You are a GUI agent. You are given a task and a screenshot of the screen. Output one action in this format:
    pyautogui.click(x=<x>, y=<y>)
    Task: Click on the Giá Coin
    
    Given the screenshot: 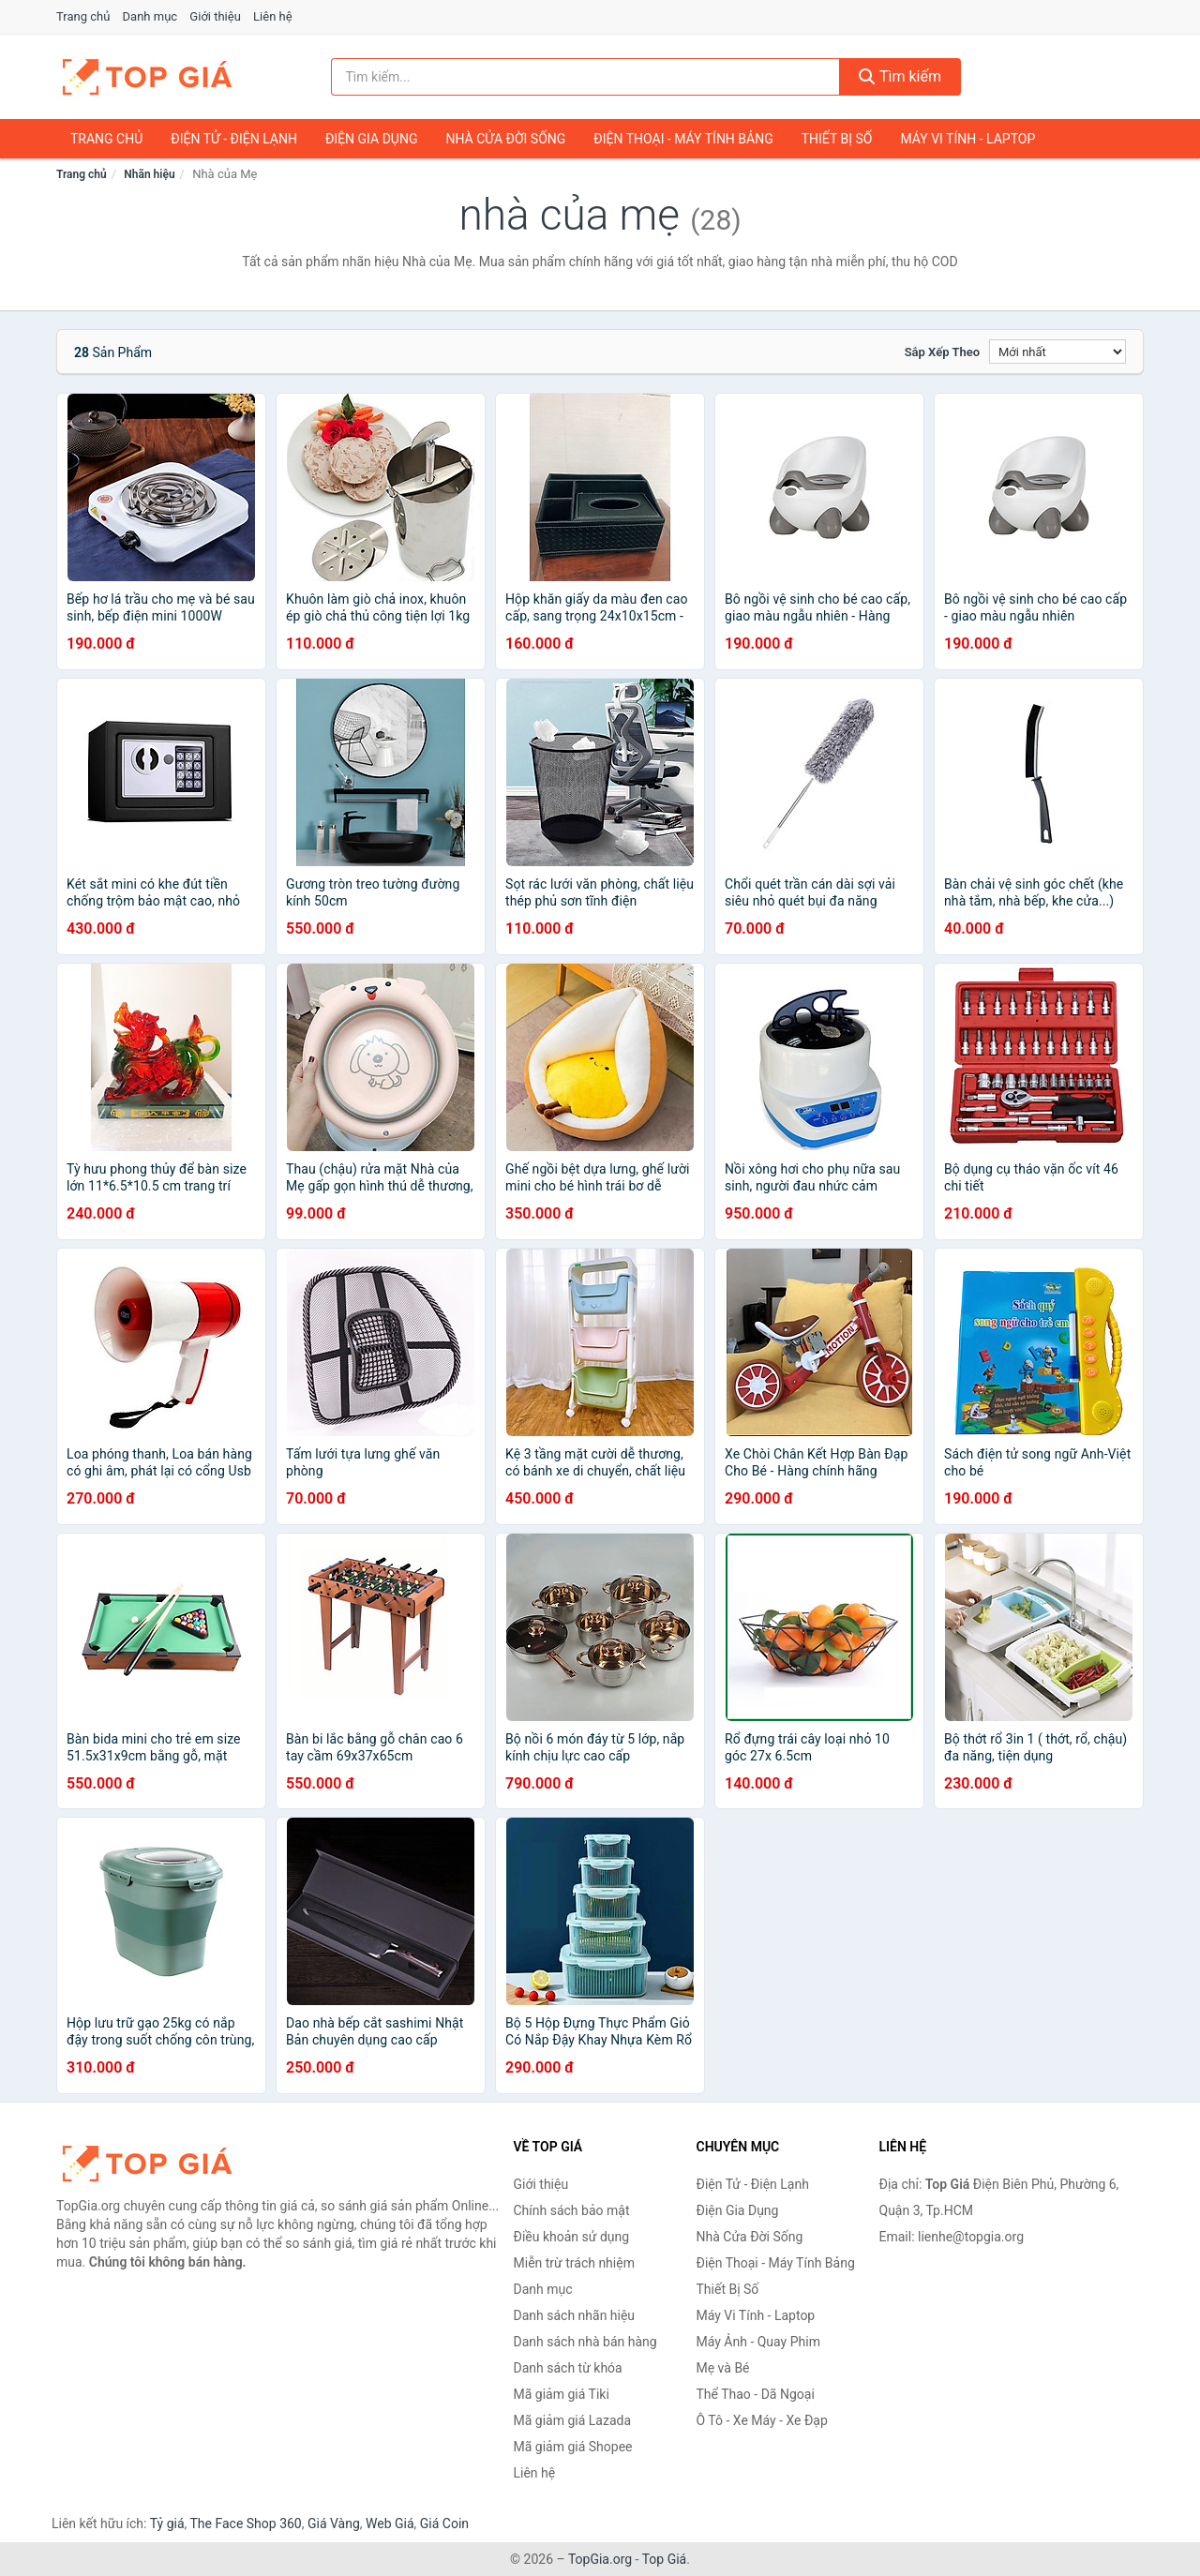 What is the action you would take?
    pyautogui.click(x=444, y=2523)
    